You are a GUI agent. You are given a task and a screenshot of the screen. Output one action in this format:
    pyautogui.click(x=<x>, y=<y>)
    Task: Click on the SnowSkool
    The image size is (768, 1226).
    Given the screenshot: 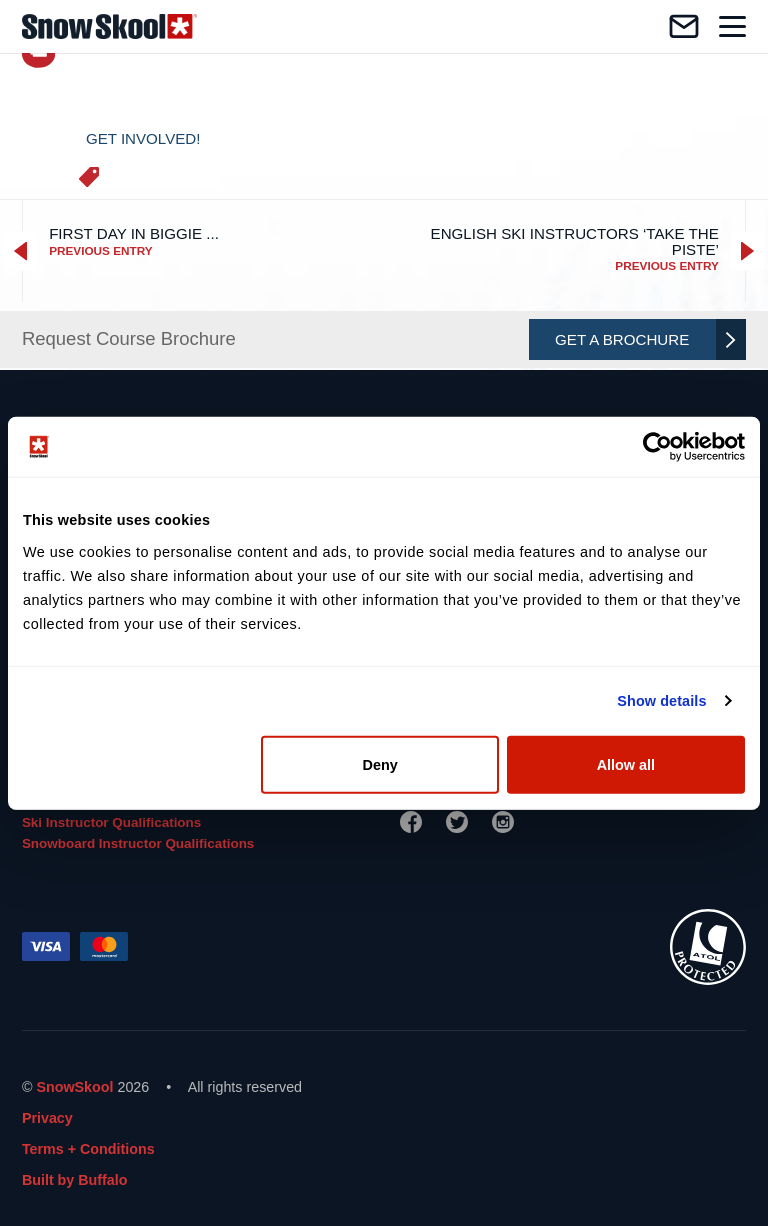 What is the action you would take?
    pyautogui.click(x=74, y=1087)
    